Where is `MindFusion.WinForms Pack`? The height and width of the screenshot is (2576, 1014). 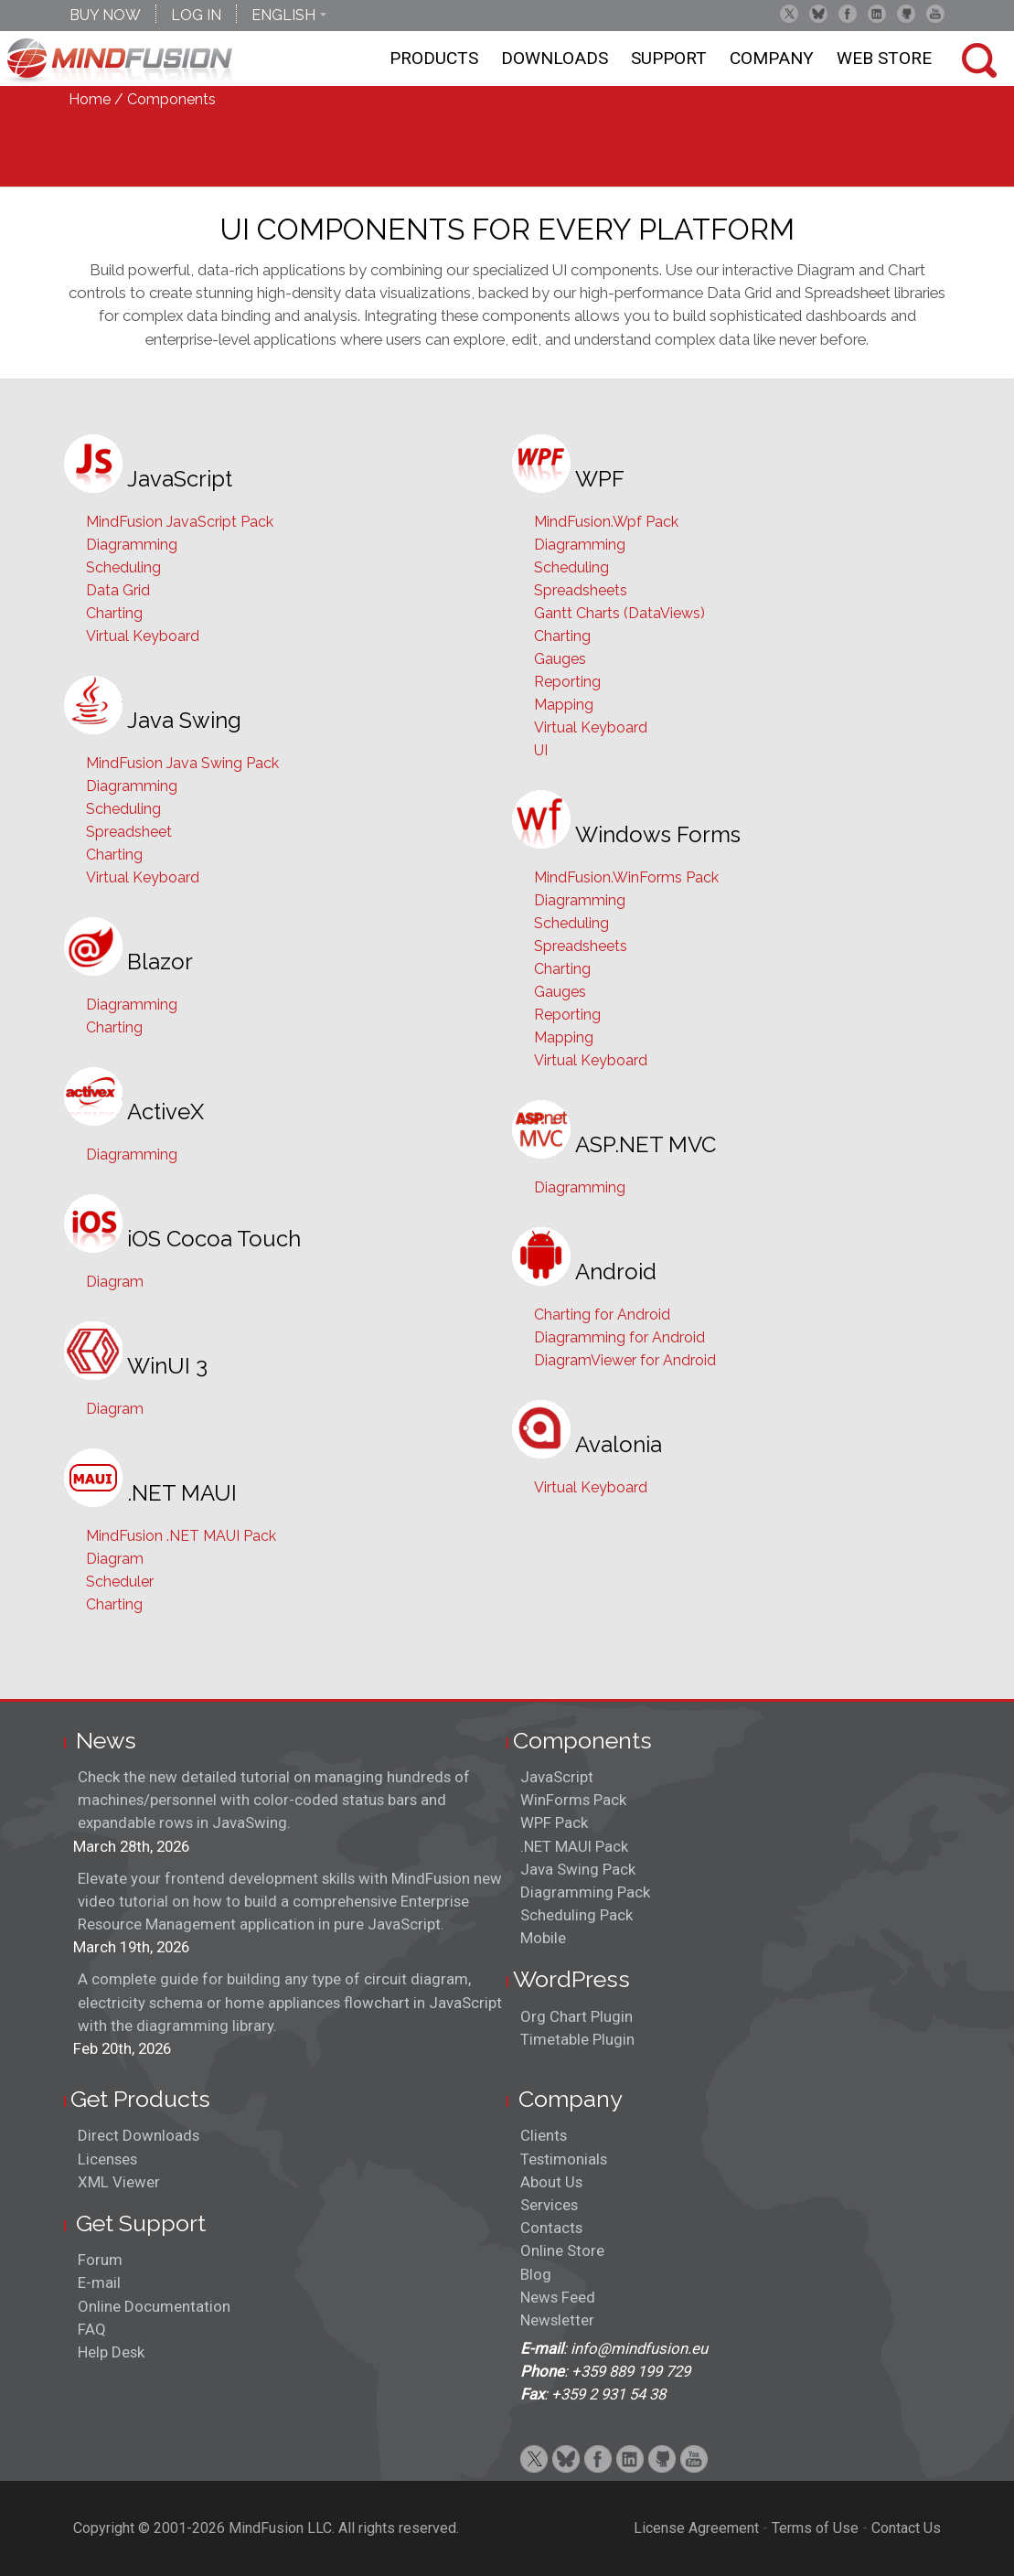
MindFusion.WinForms Pack is located at coordinates (626, 877).